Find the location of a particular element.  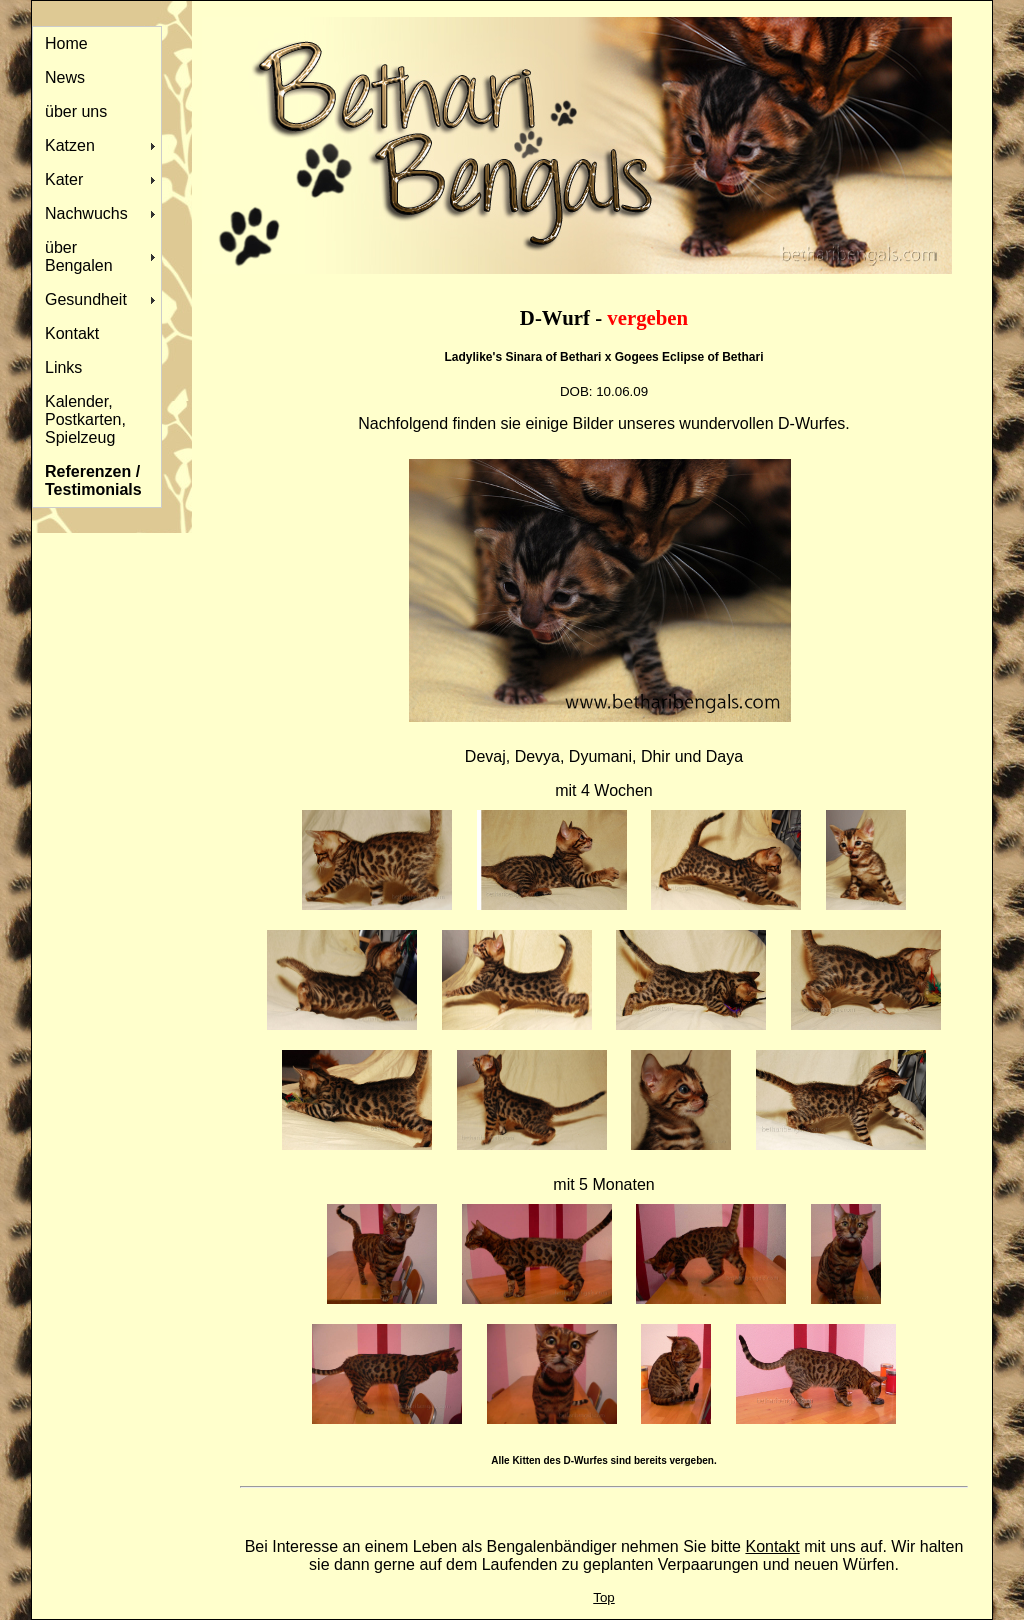

Top is located at coordinates (604, 1597).